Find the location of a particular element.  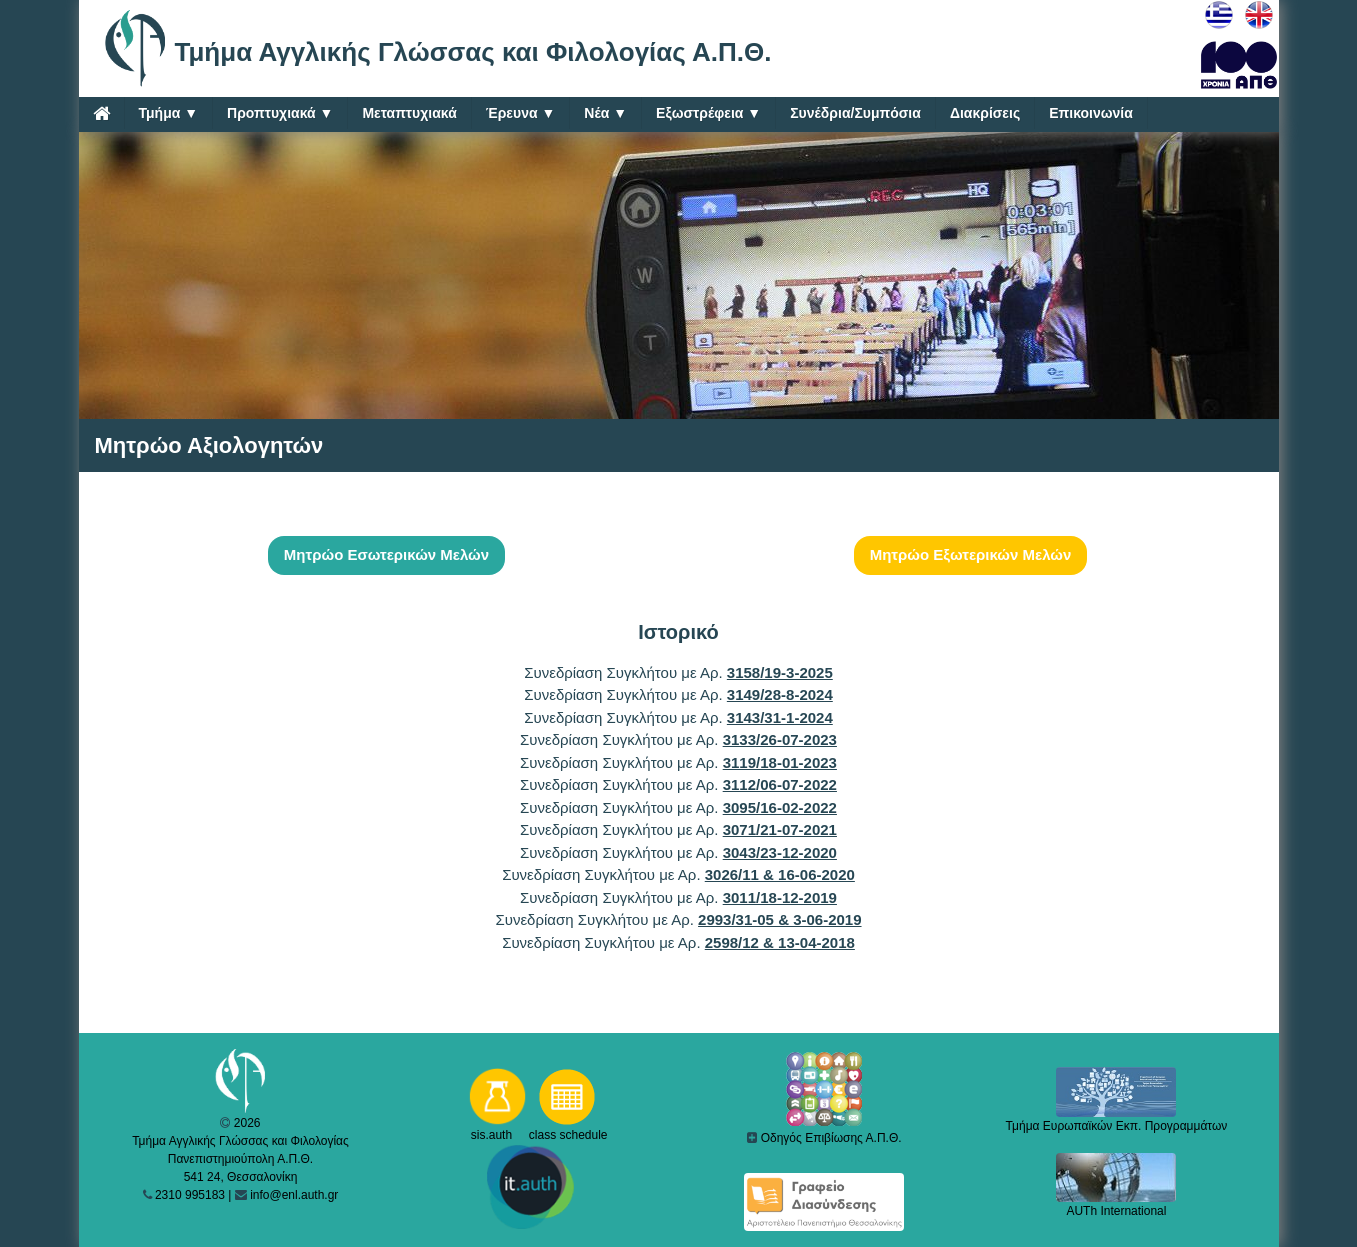

2993/31-05 & 3-06-2019 is located at coordinates (779, 919).